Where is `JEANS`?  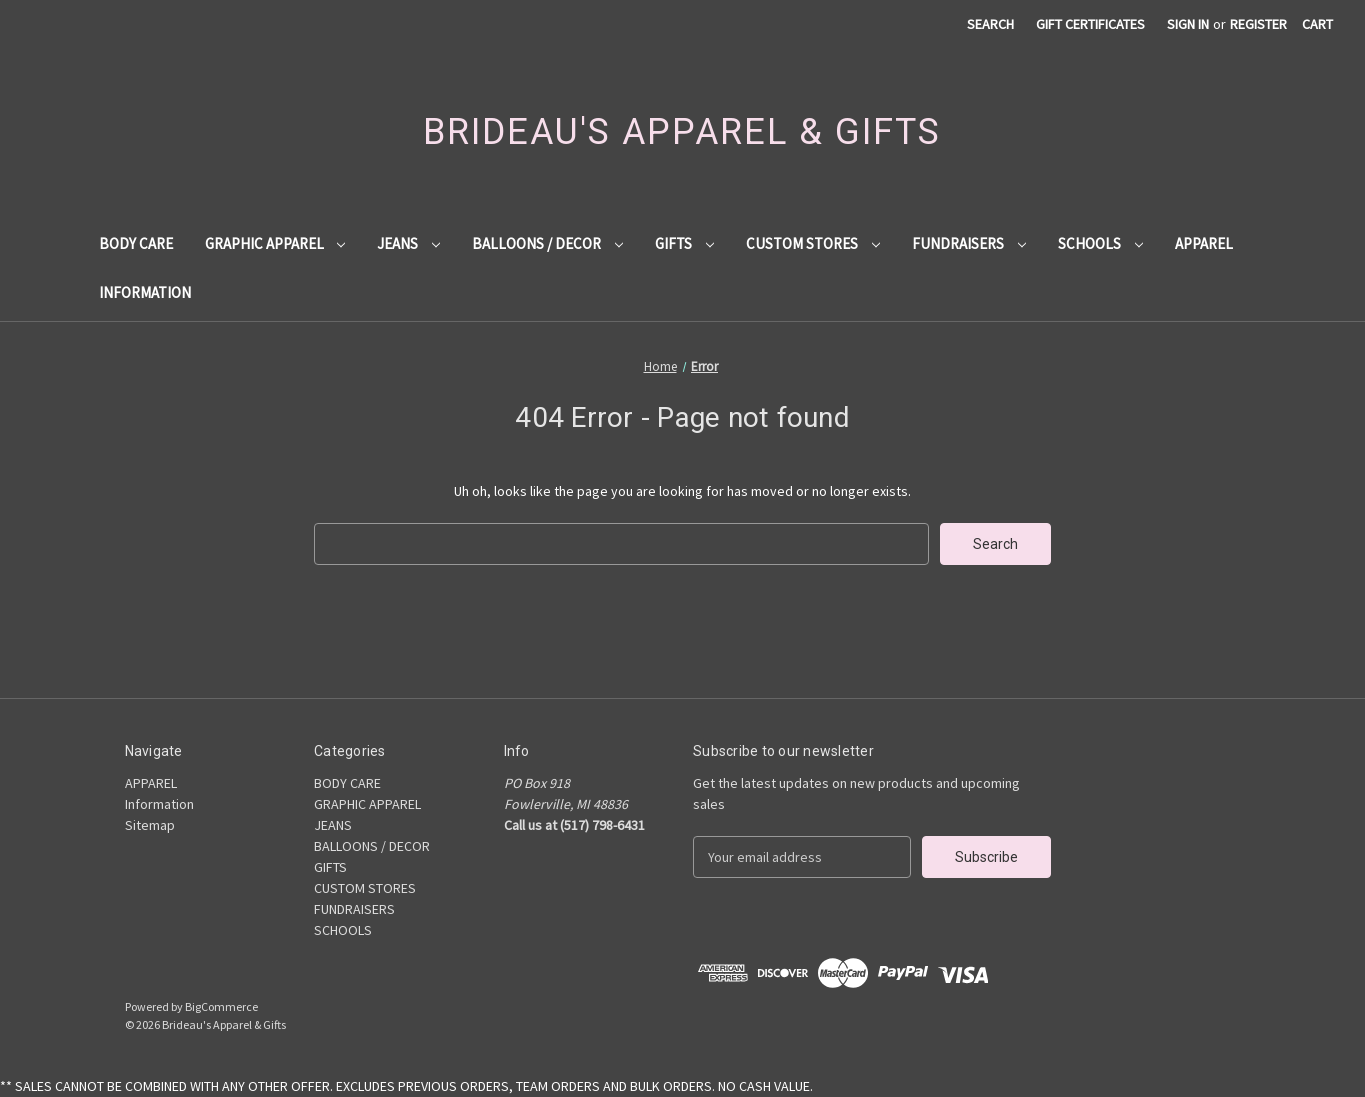 JEANS is located at coordinates (408, 243).